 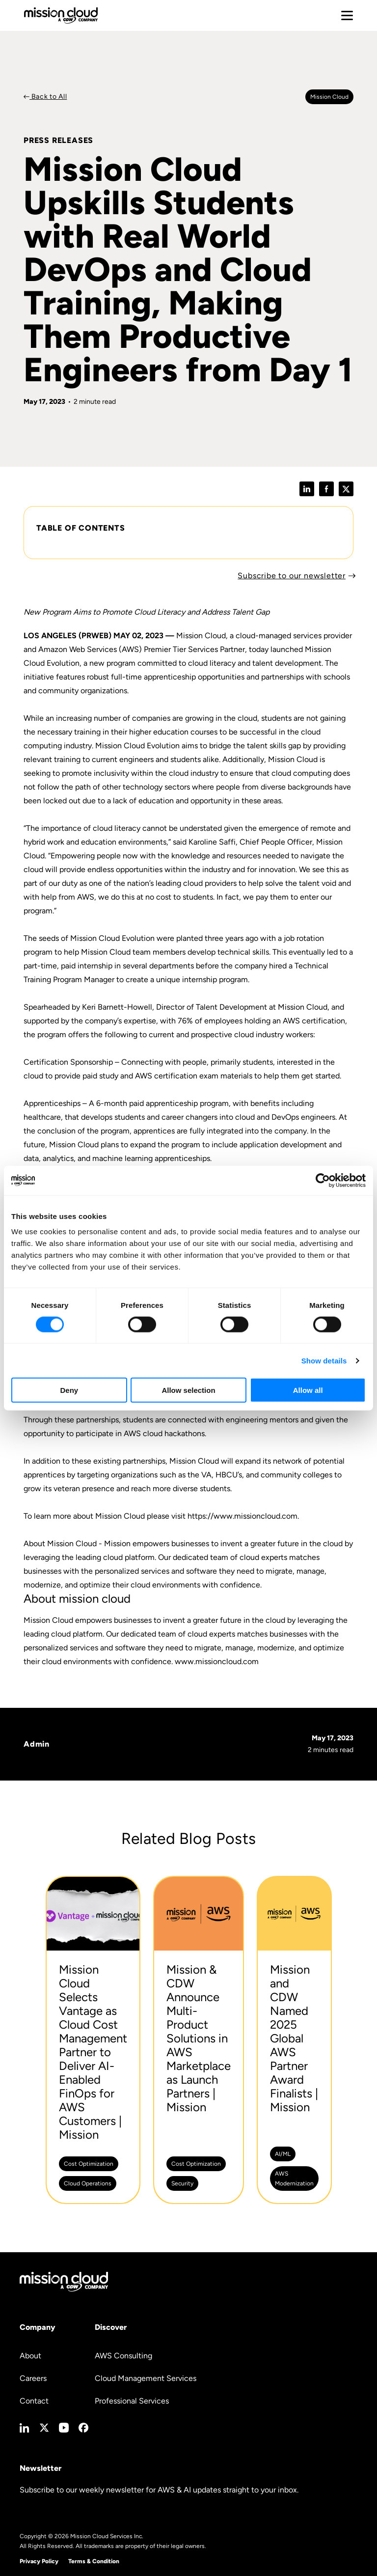 I want to click on Allow selection, so click(x=188, y=1390).